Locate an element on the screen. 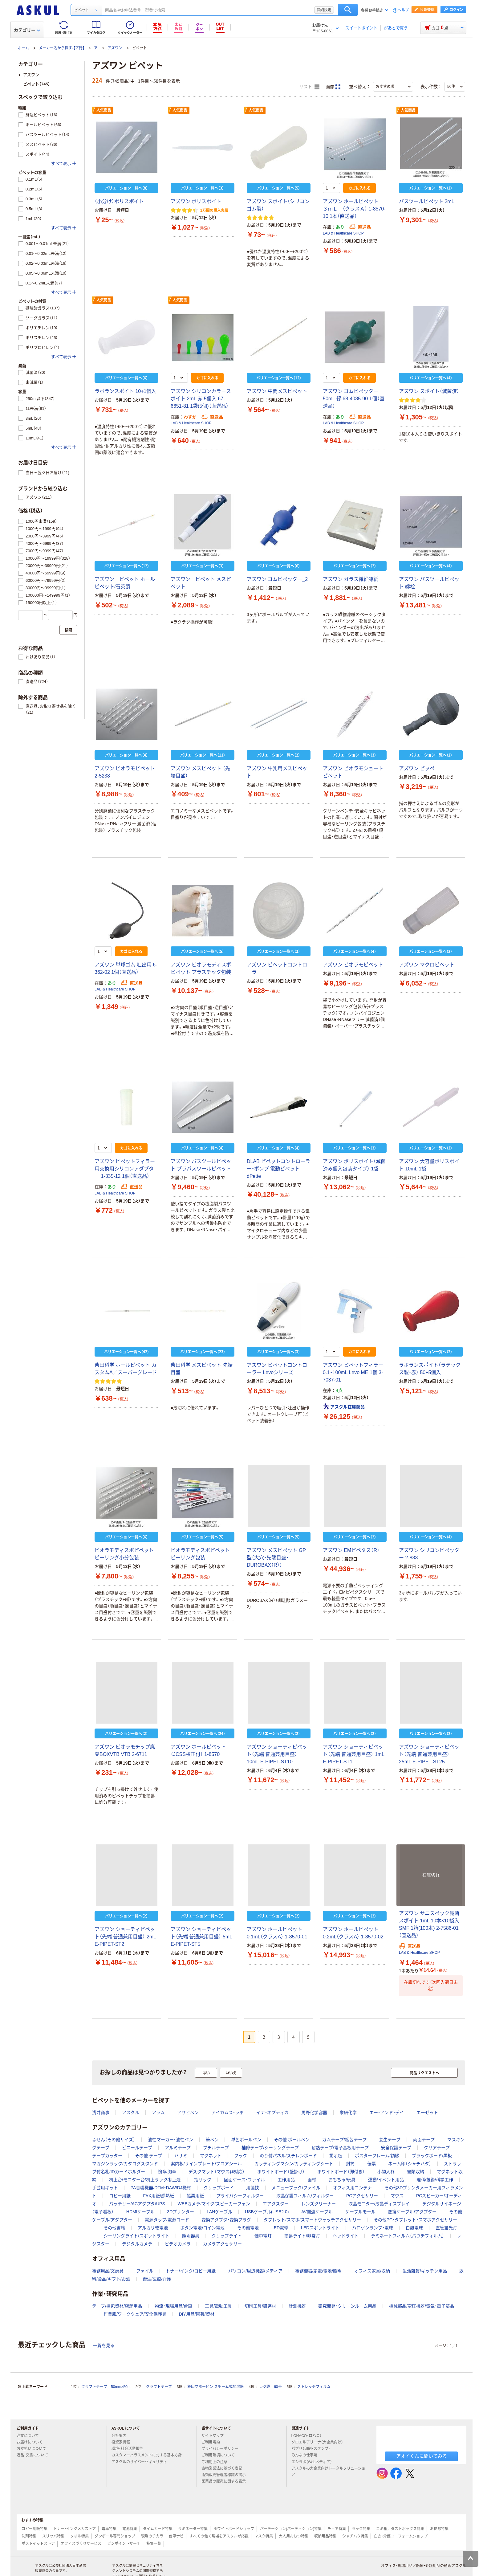  パスツールピペット 2mL is located at coordinates (426, 201).